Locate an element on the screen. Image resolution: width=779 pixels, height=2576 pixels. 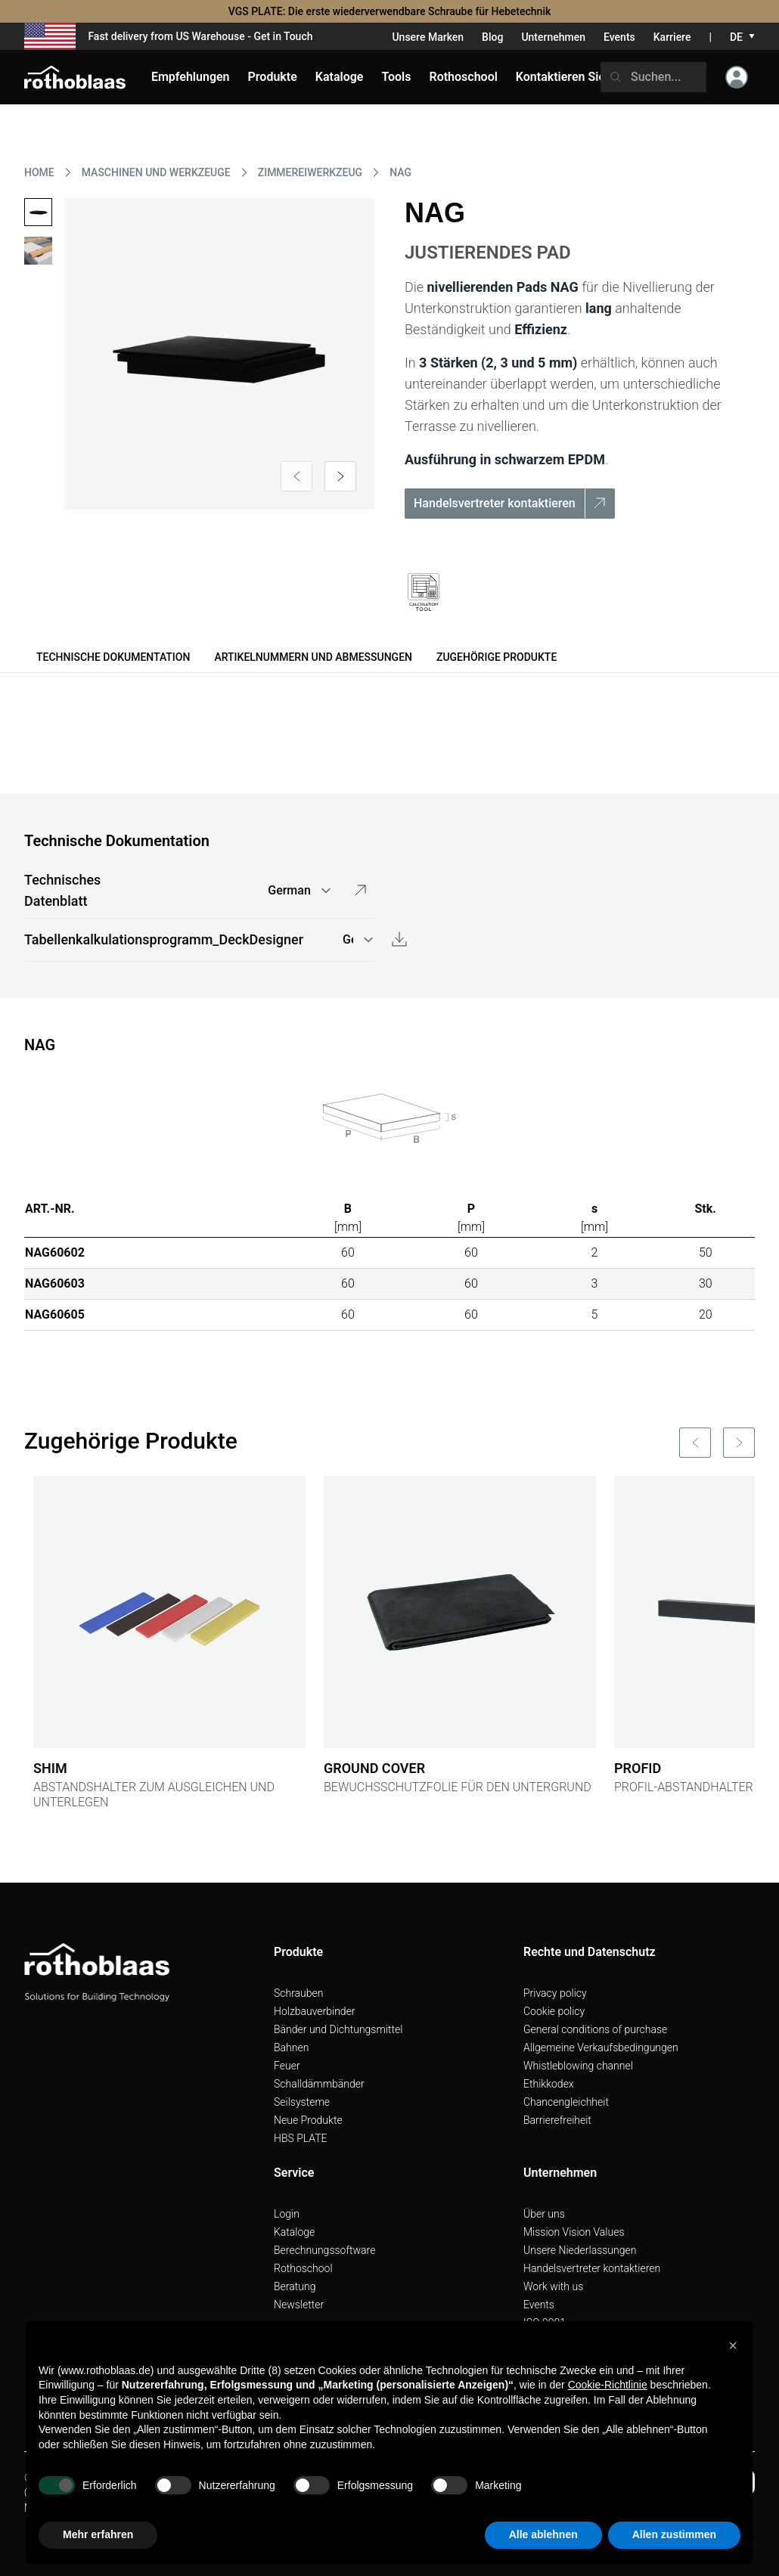
Neue Produkte is located at coordinates (308, 2120).